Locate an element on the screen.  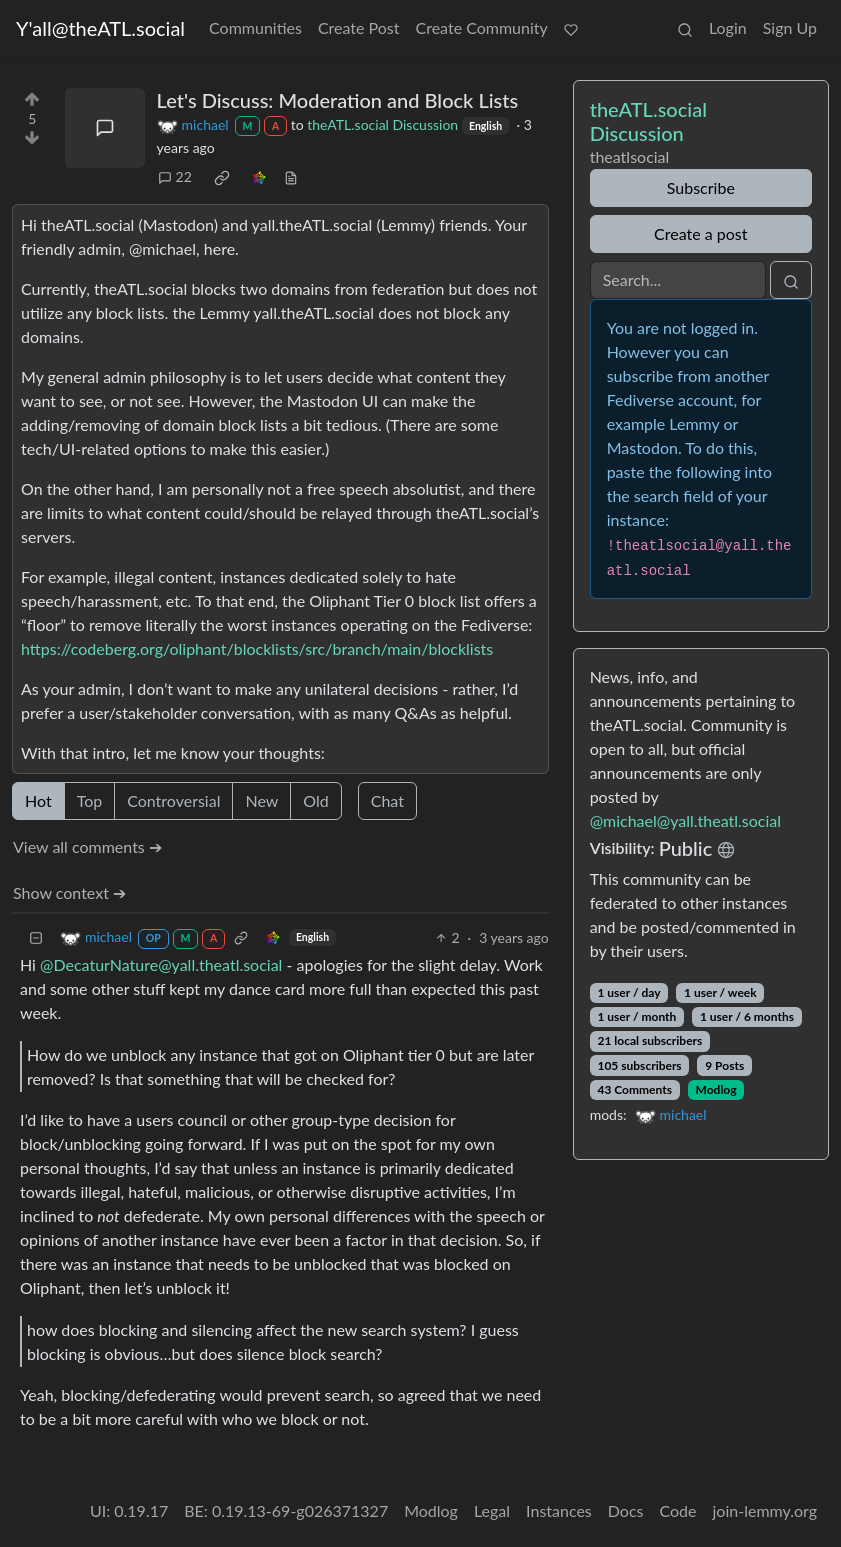
Hot is located at coordinates (38, 800).